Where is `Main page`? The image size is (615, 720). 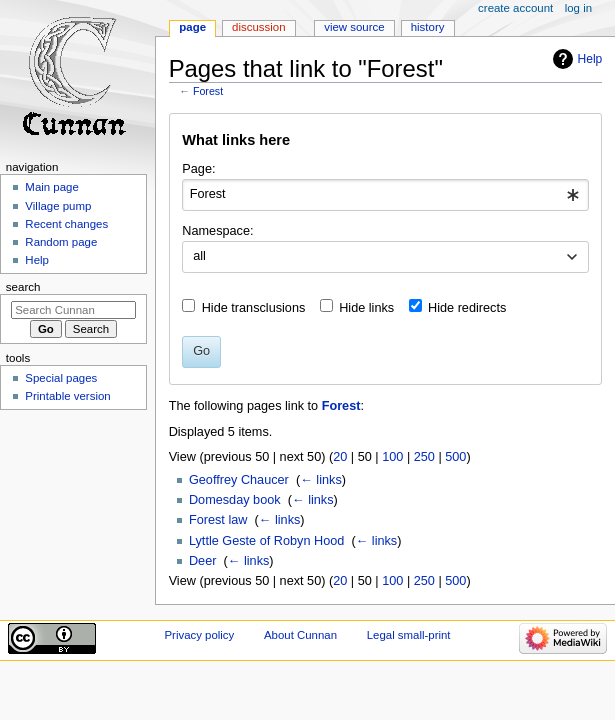
Main page is located at coordinates (52, 187).